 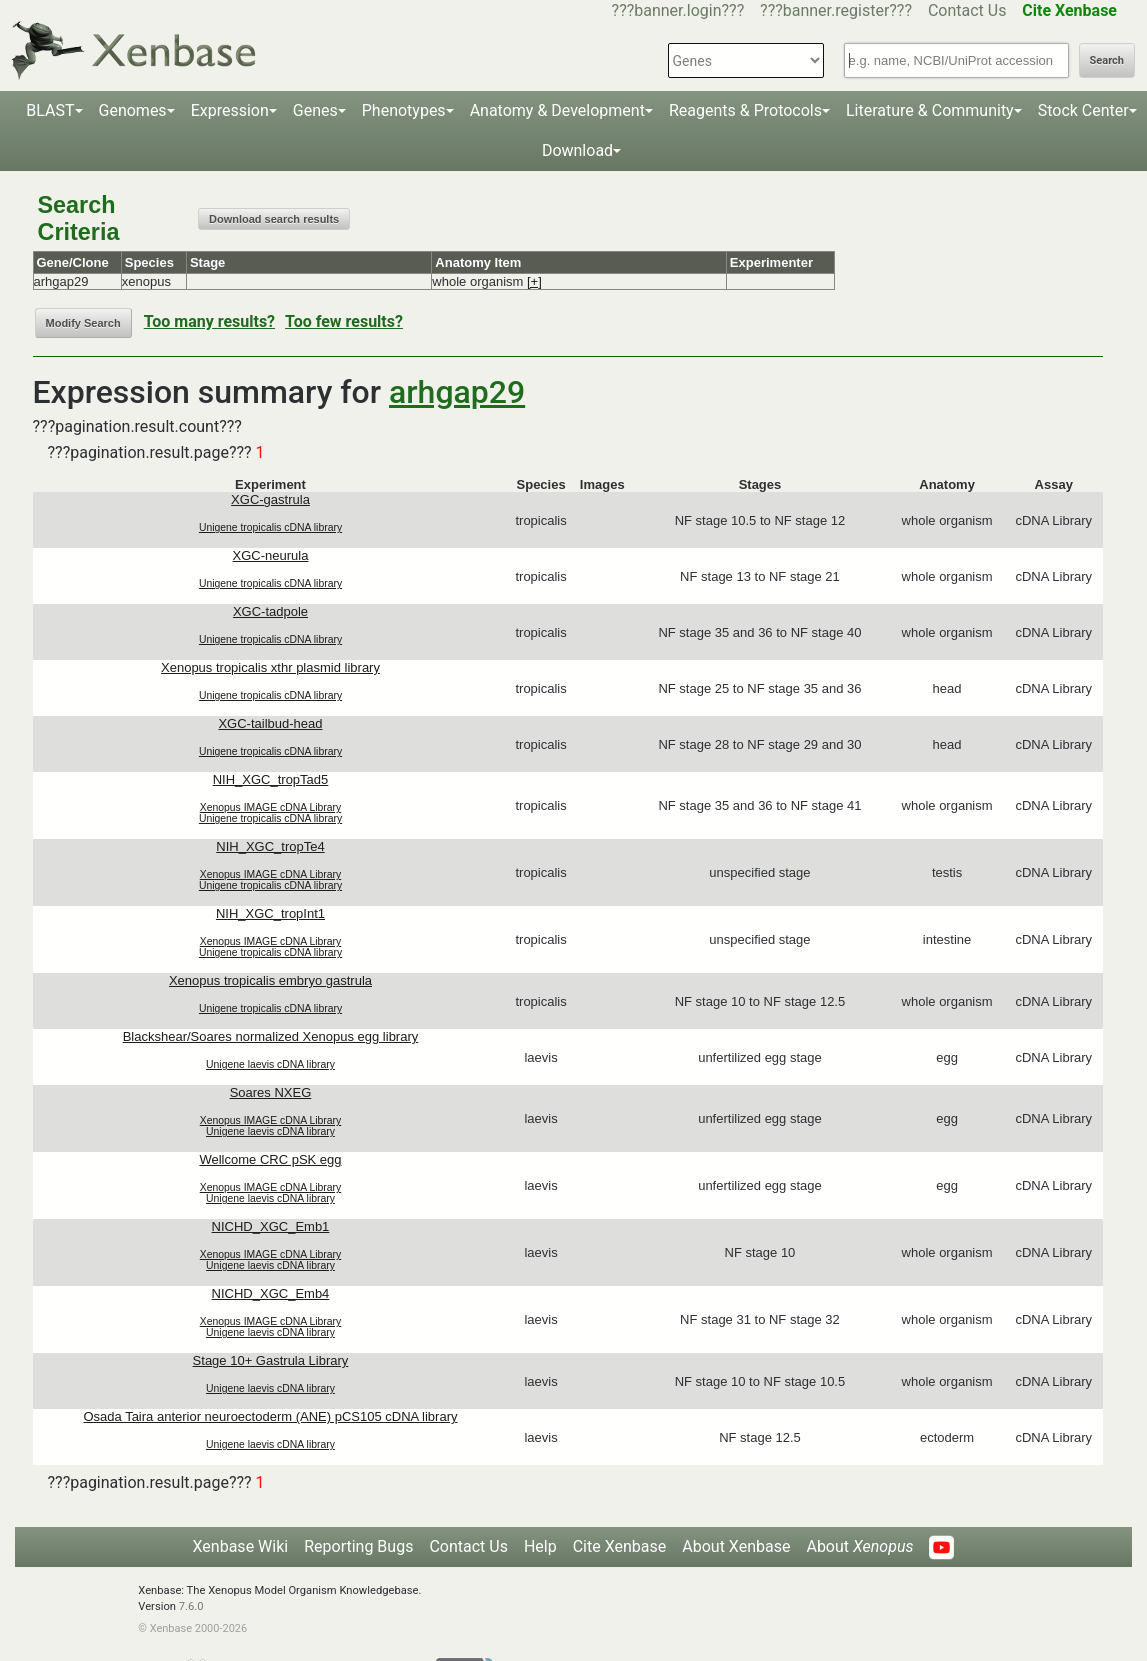 What do you see at coordinates (270, 980) in the screenshot?
I see `Xenopus tropicalis embryo gastrula` at bounding box center [270, 980].